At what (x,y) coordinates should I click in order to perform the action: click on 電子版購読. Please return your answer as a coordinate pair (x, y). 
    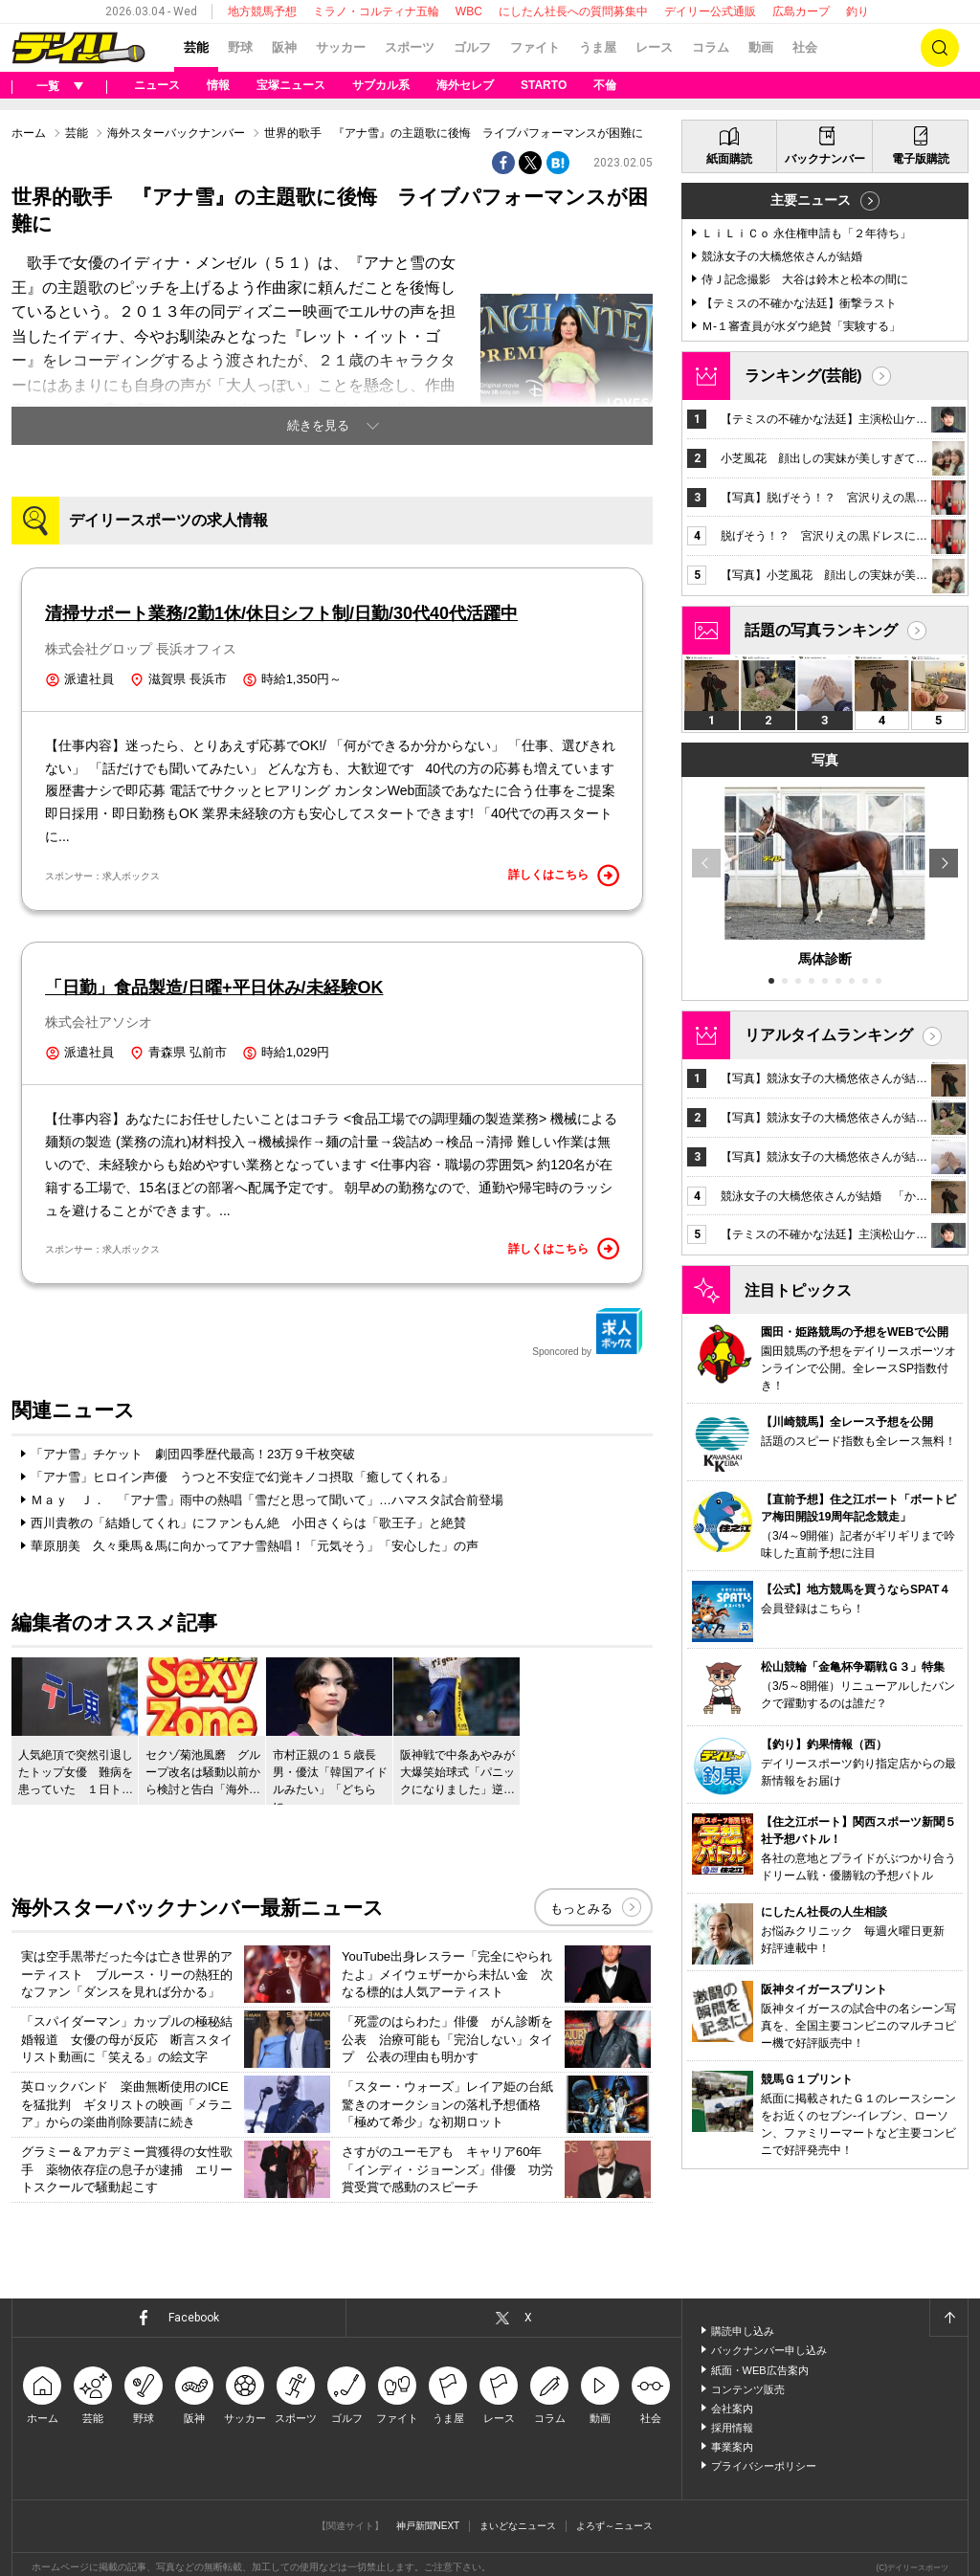
    Looking at the image, I should click on (920, 159).